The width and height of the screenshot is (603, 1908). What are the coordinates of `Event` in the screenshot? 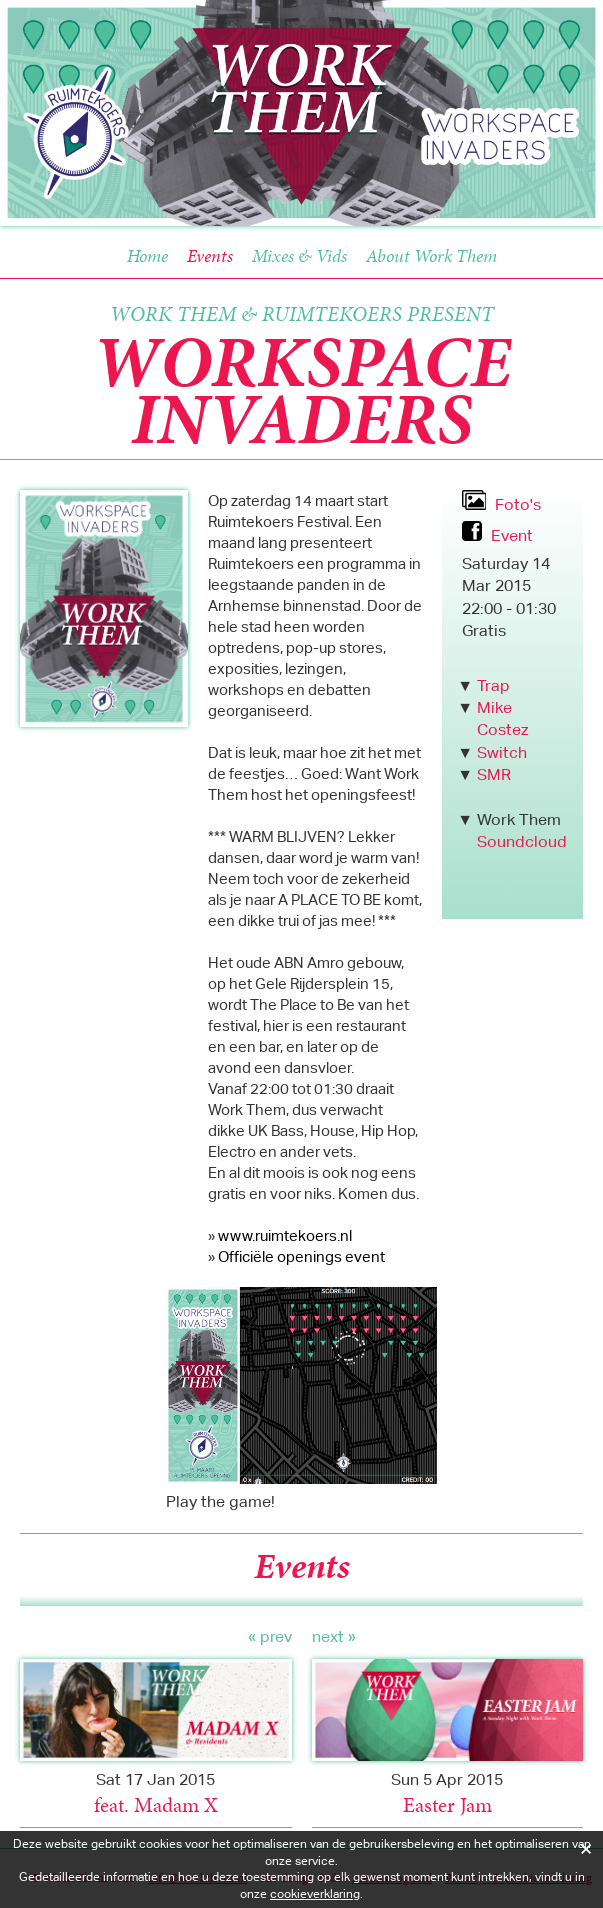 It's located at (510, 535).